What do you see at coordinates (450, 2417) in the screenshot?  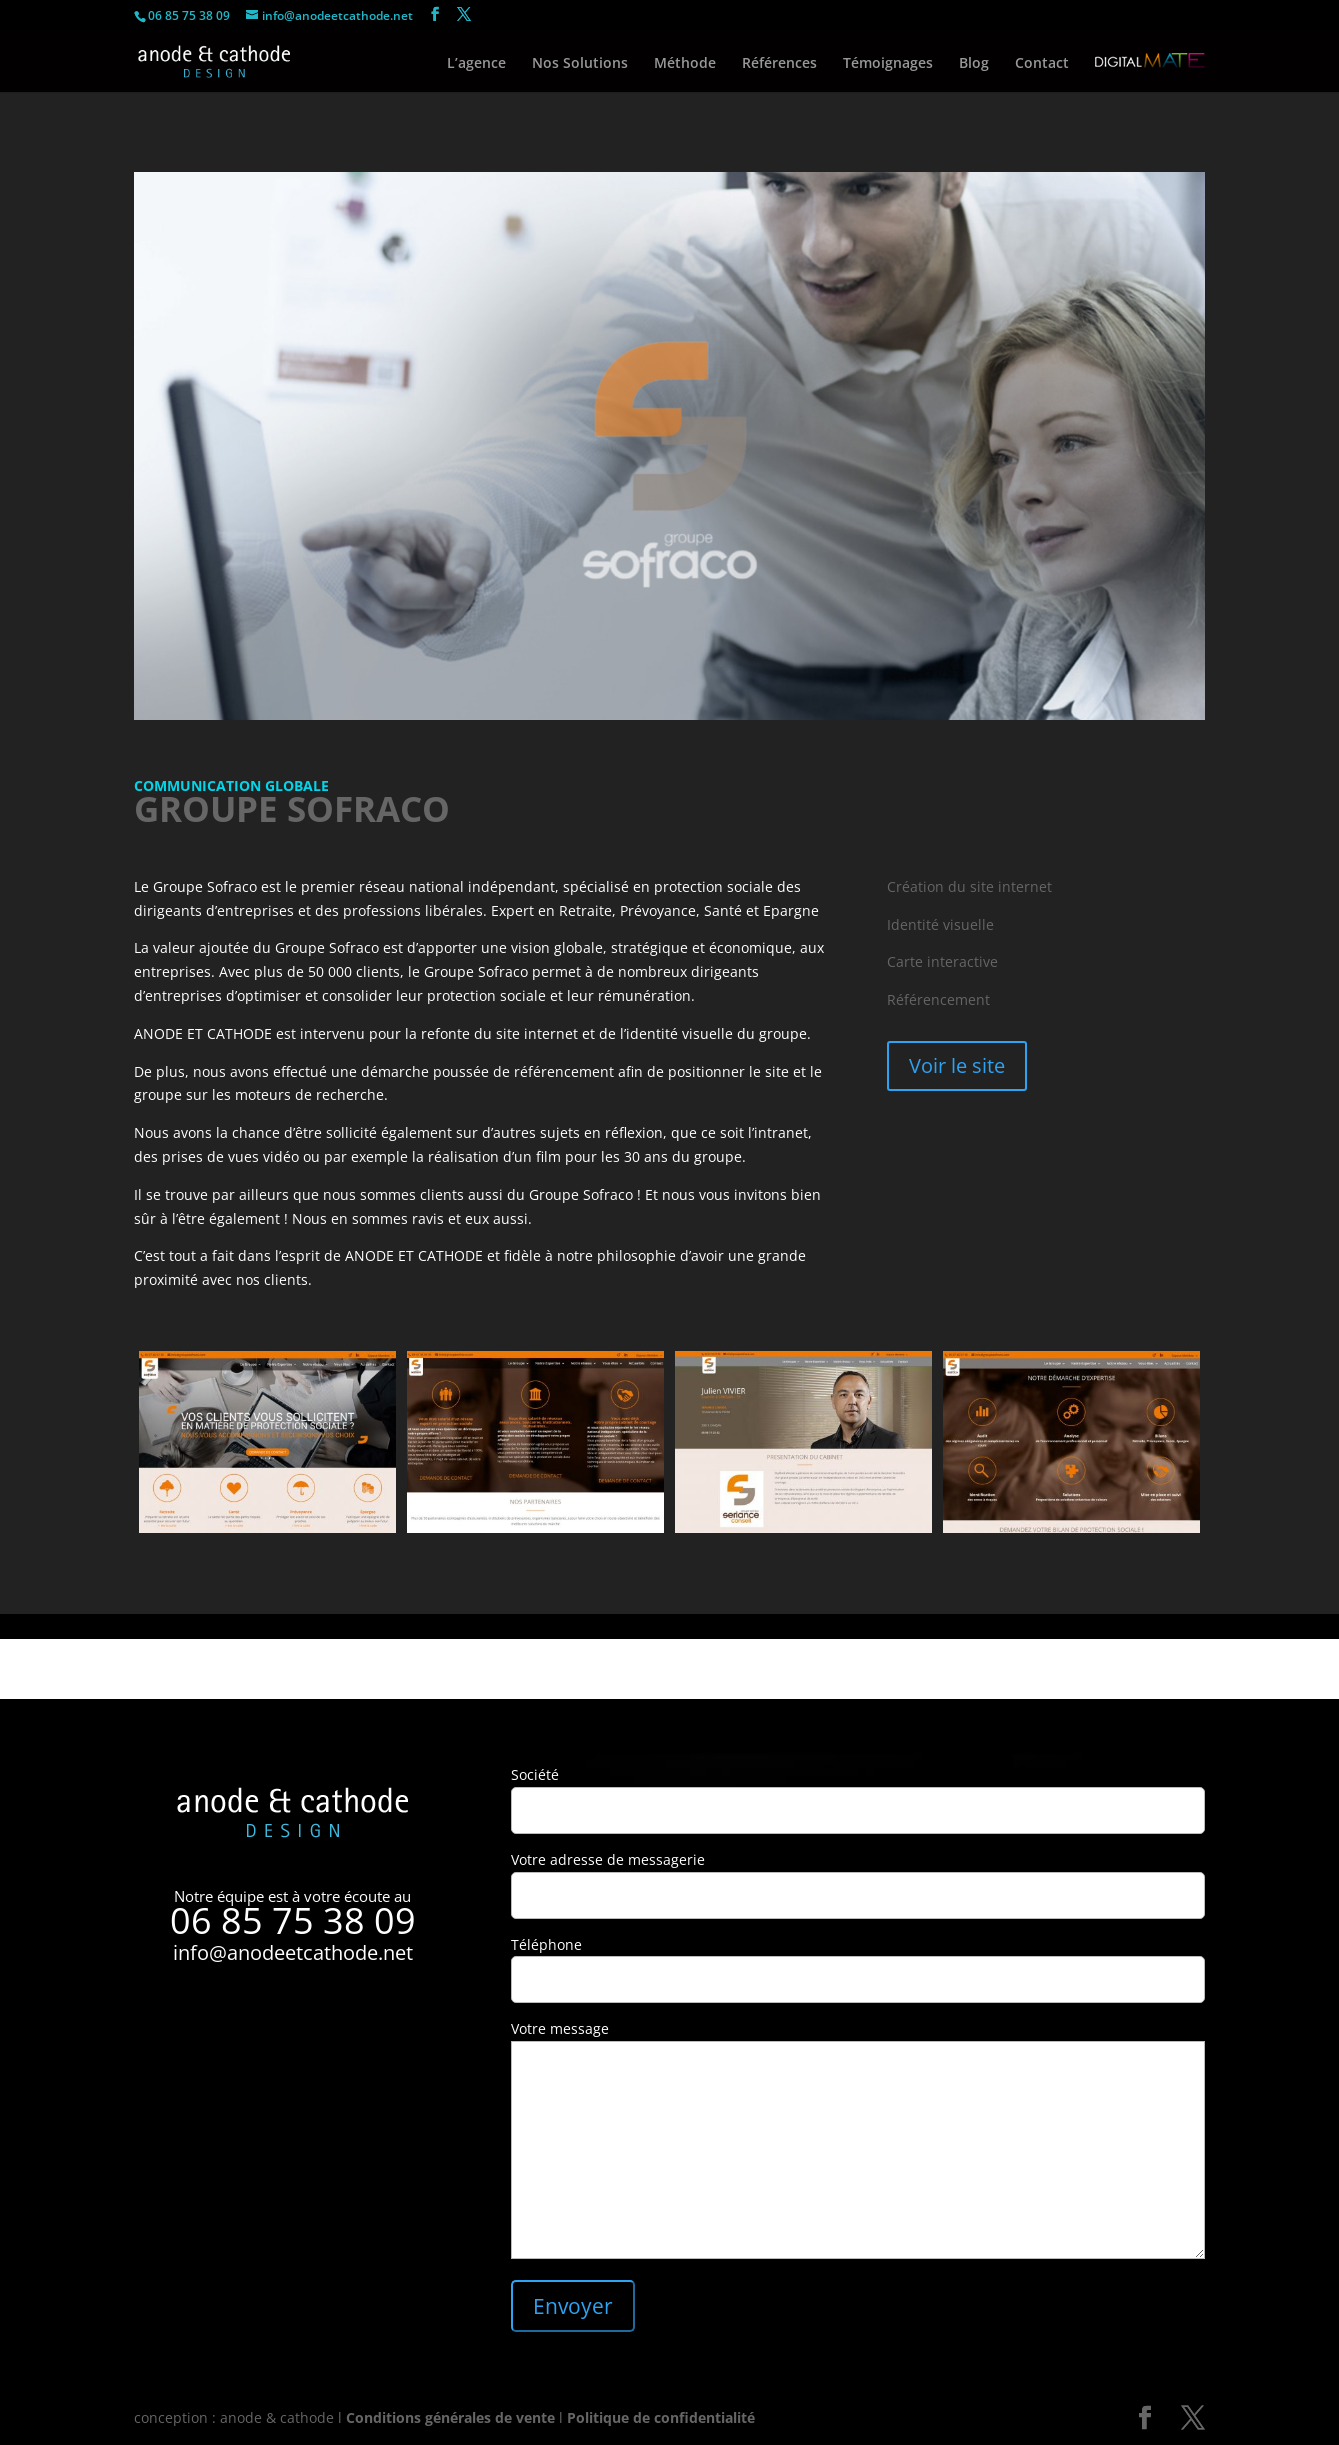 I see `Conditions générales de vente` at bounding box center [450, 2417].